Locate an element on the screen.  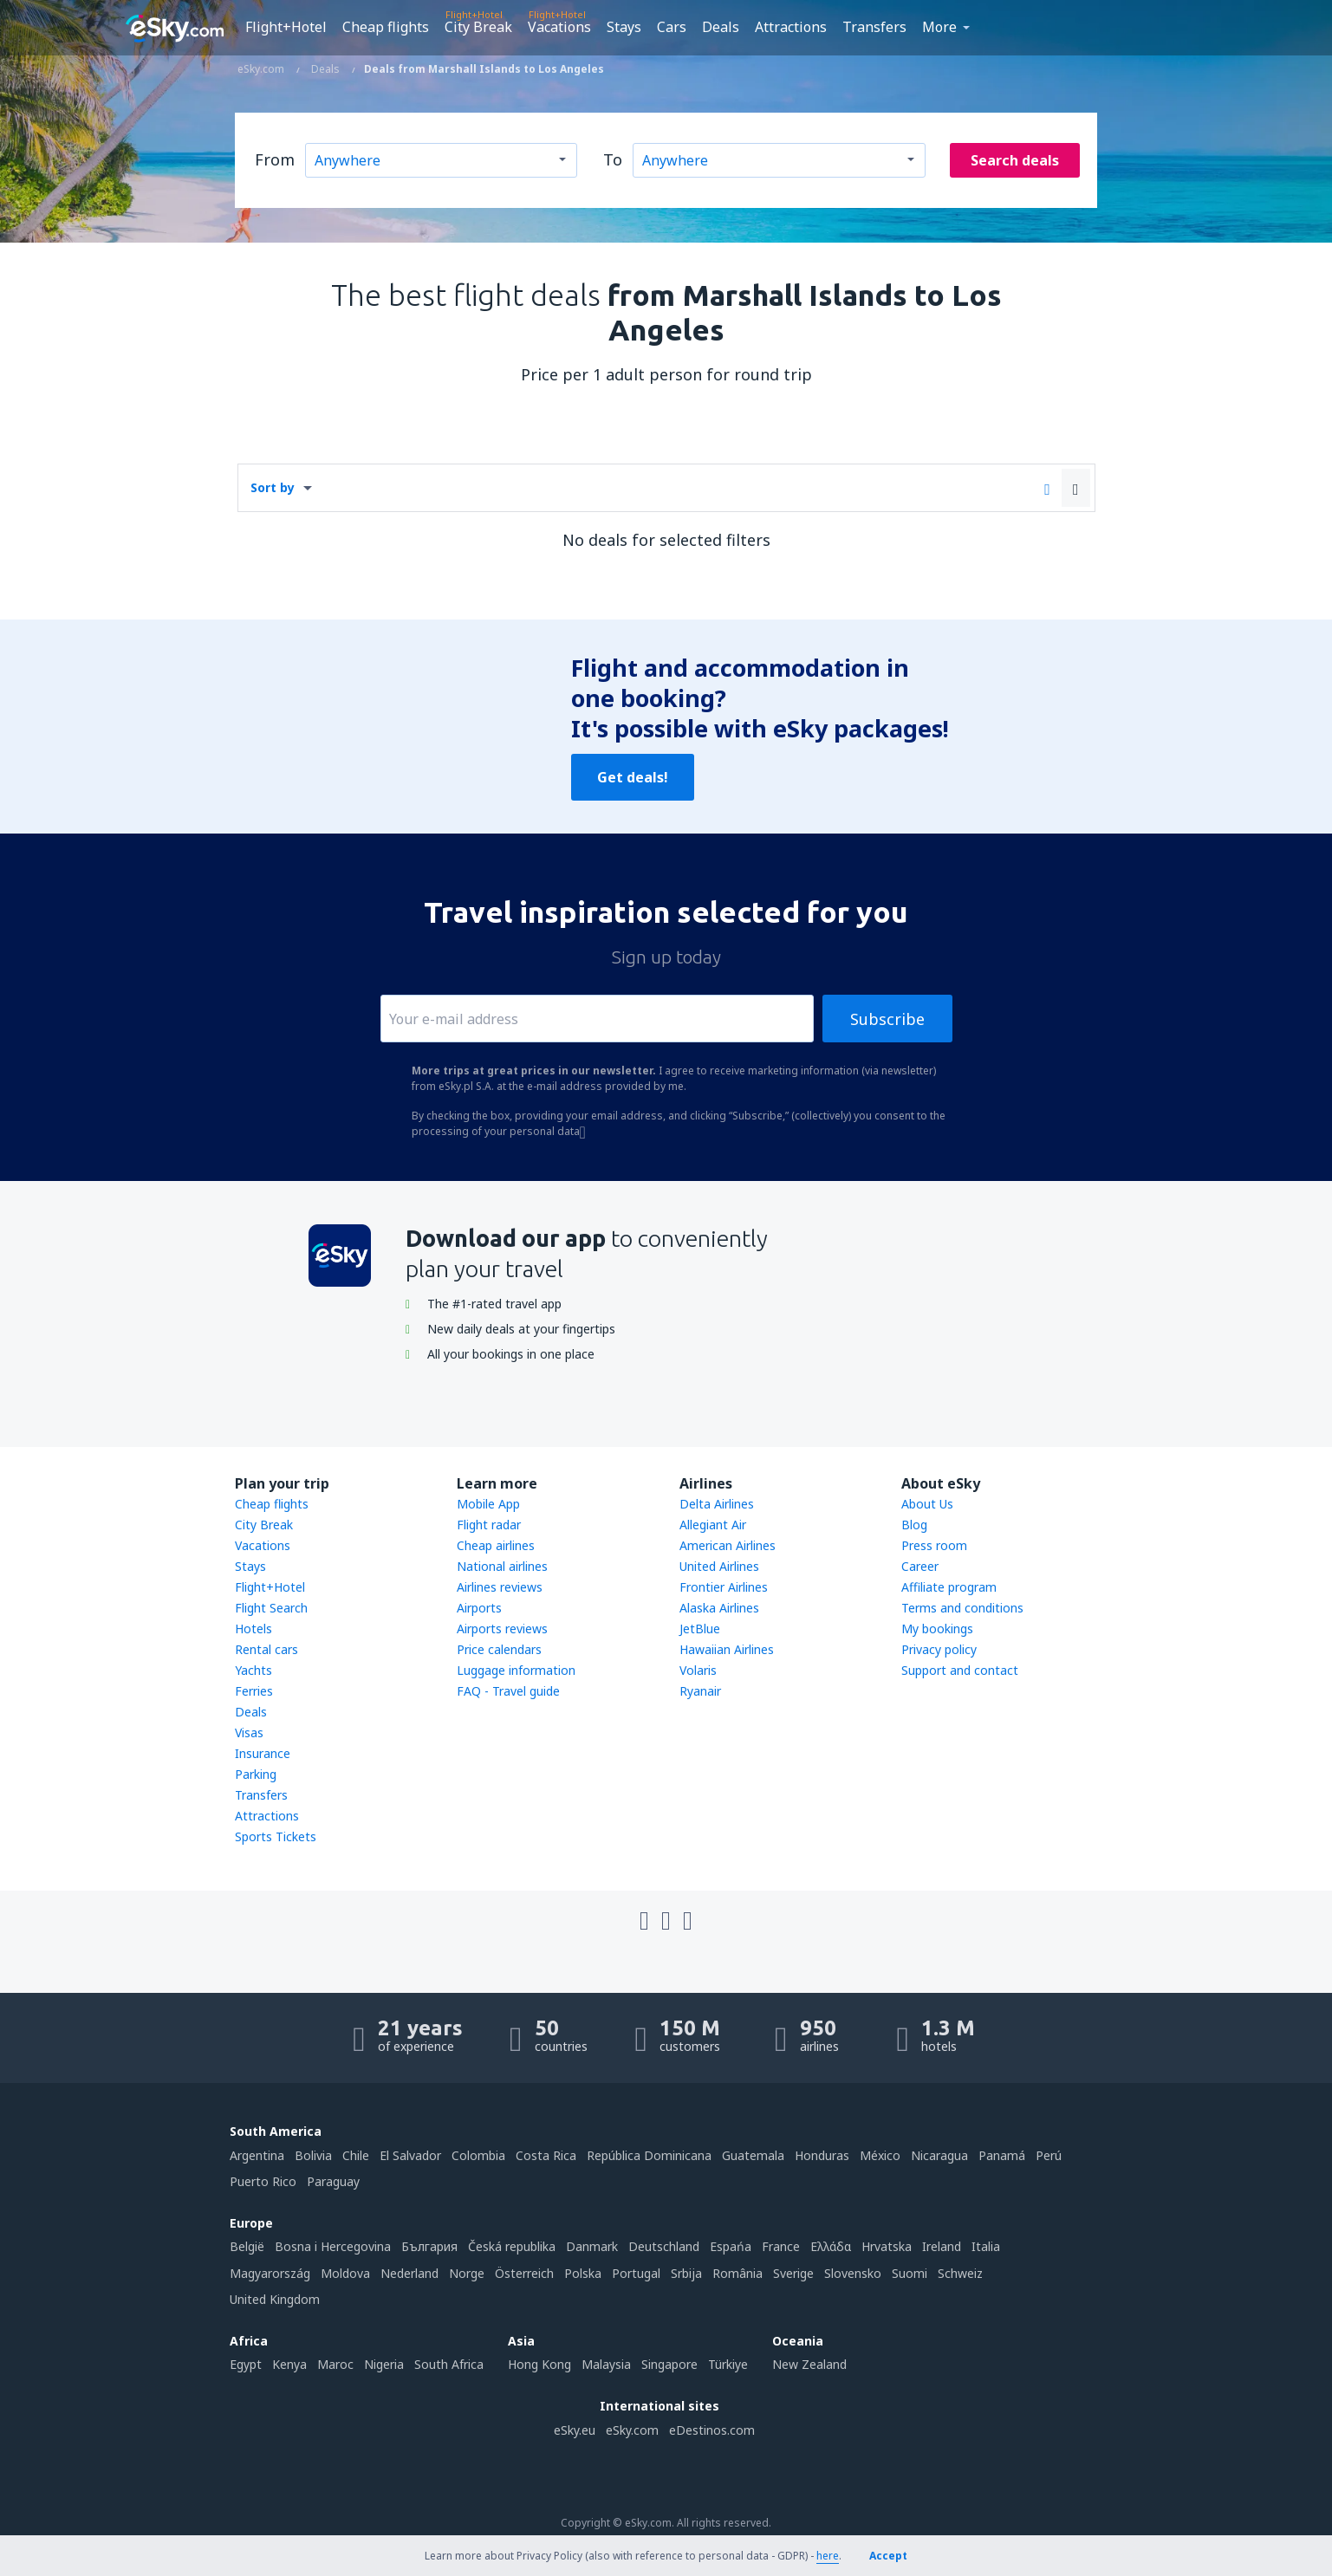
To is located at coordinates (612, 159).